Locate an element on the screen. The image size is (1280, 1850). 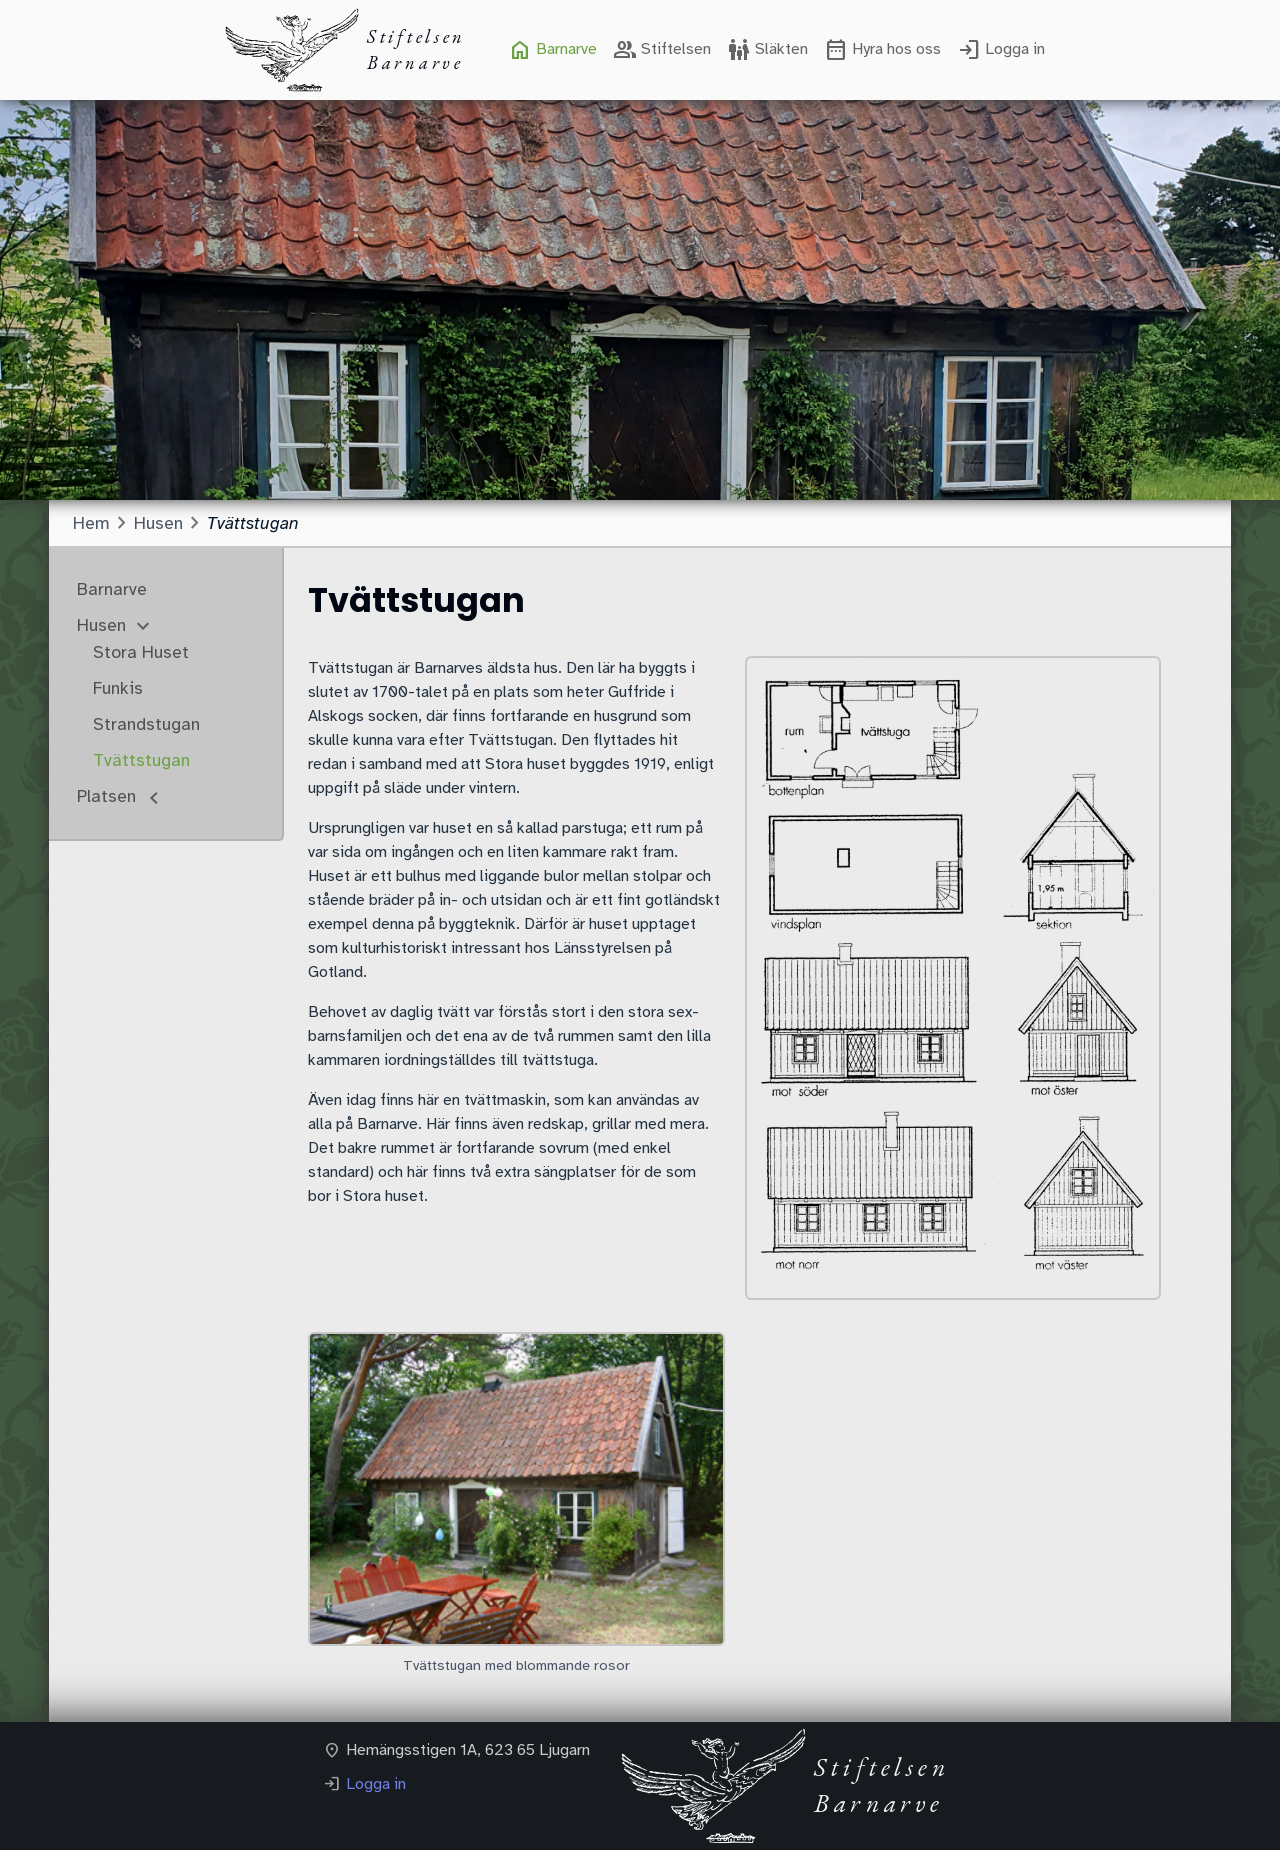
Logga in is located at coordinates (376, 1784).